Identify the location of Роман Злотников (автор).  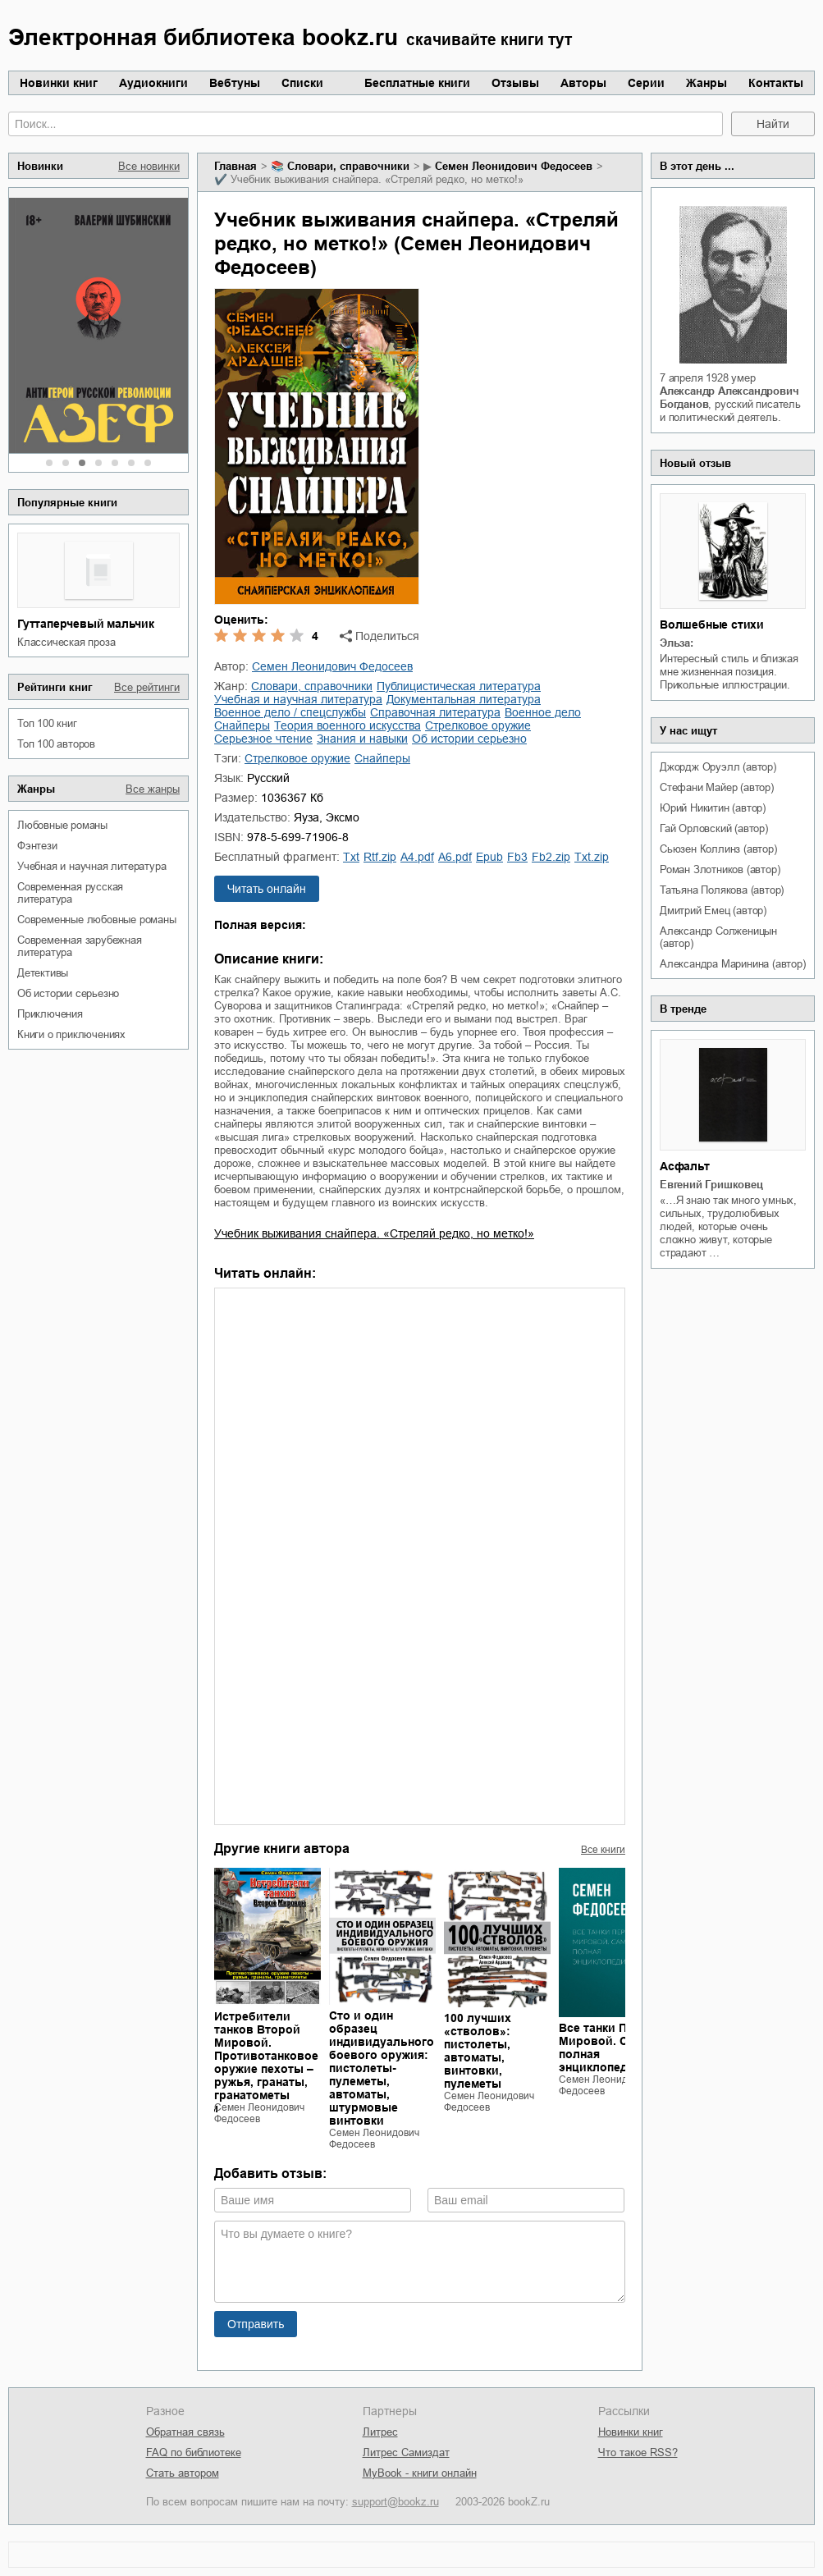
(720, 869).